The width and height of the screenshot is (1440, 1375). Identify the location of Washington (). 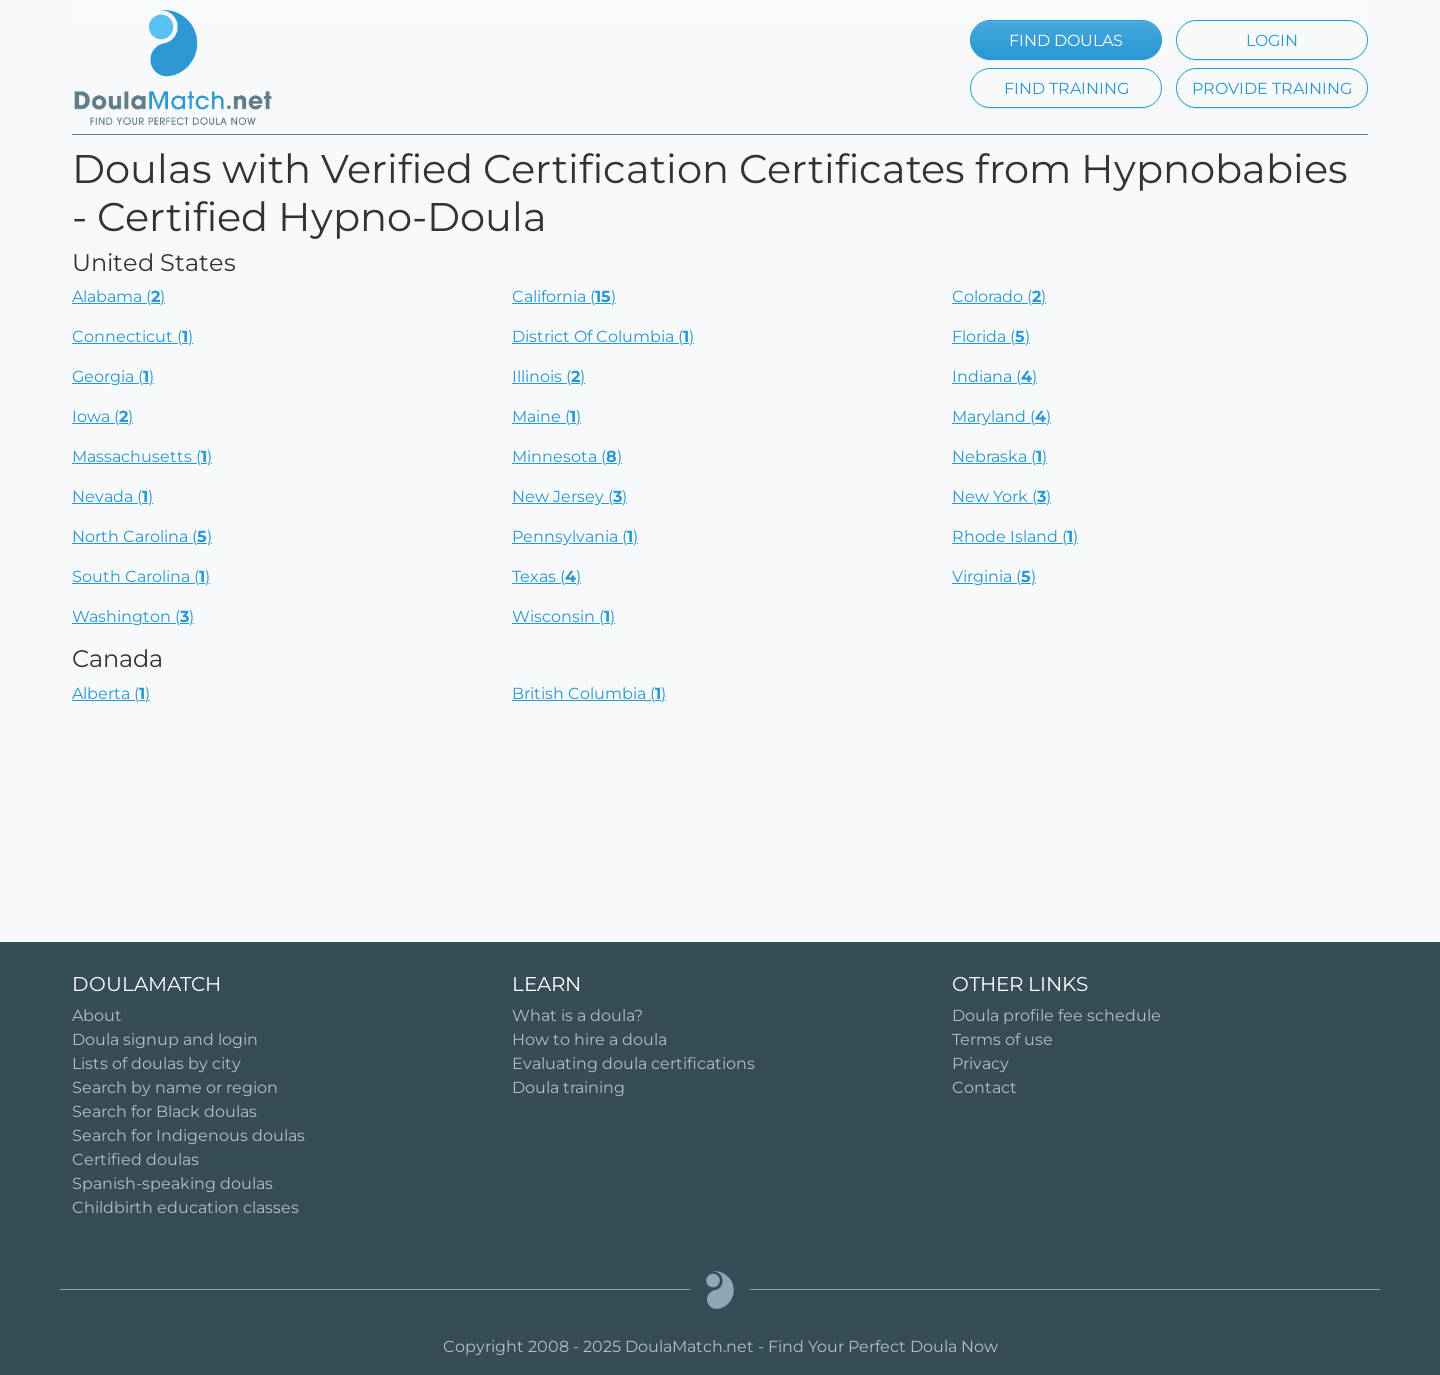
(133, 616).